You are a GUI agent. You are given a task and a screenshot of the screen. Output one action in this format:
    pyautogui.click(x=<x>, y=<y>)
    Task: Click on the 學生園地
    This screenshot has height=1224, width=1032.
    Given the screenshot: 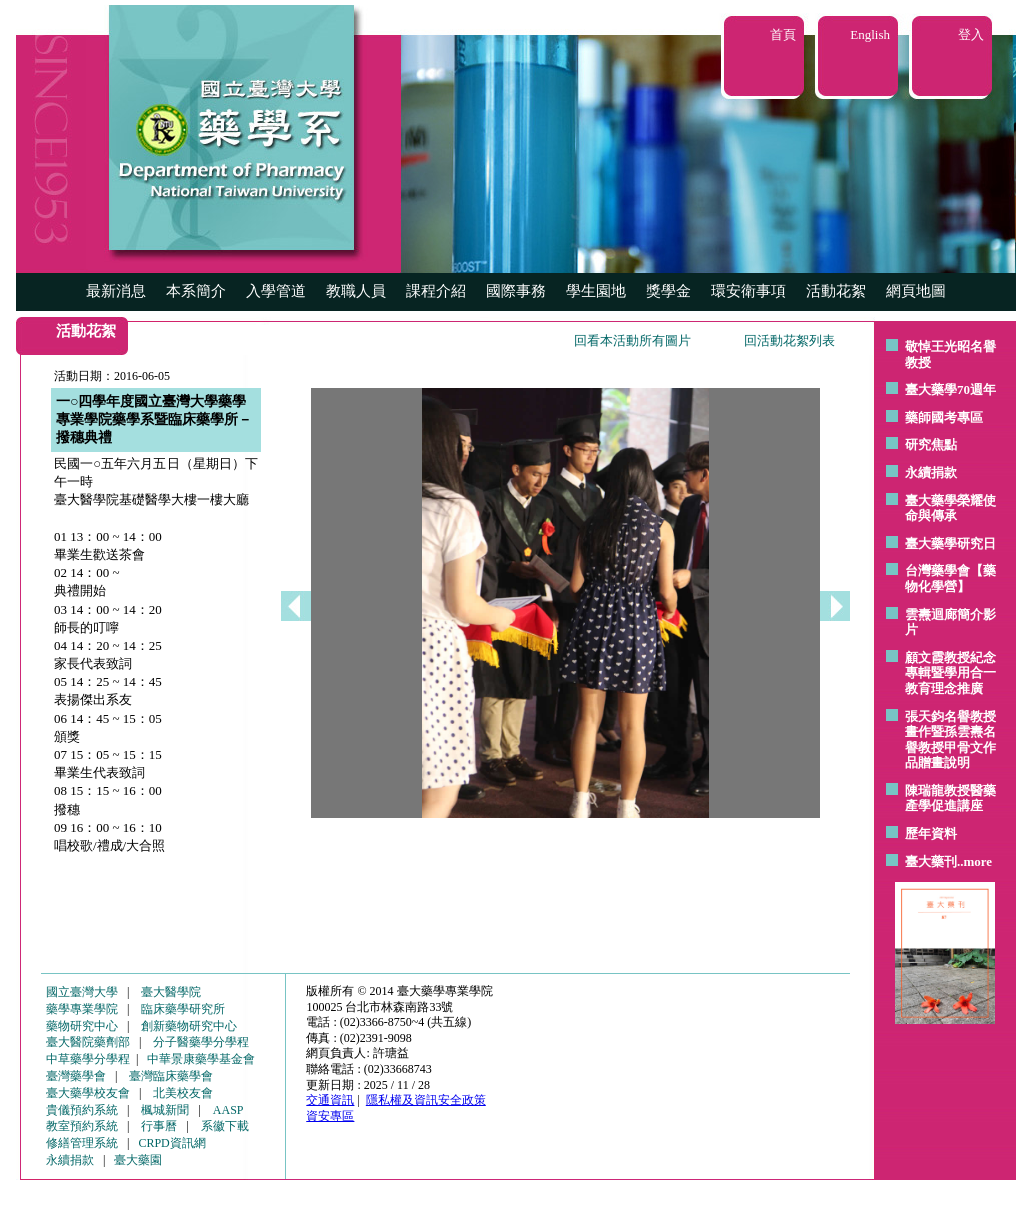 What is the action you would take?
    pyautogui.click(x=596, y=291)
    